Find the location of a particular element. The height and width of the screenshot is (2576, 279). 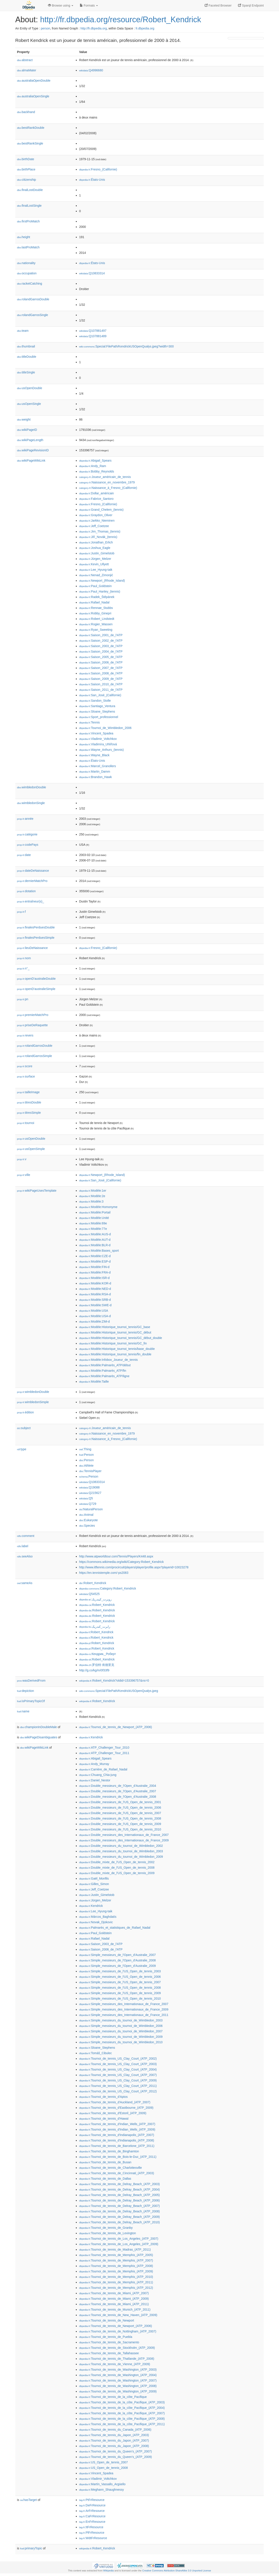

https://en.tennistemple.com/-ps2083 is located at coordinates (103, 1572).